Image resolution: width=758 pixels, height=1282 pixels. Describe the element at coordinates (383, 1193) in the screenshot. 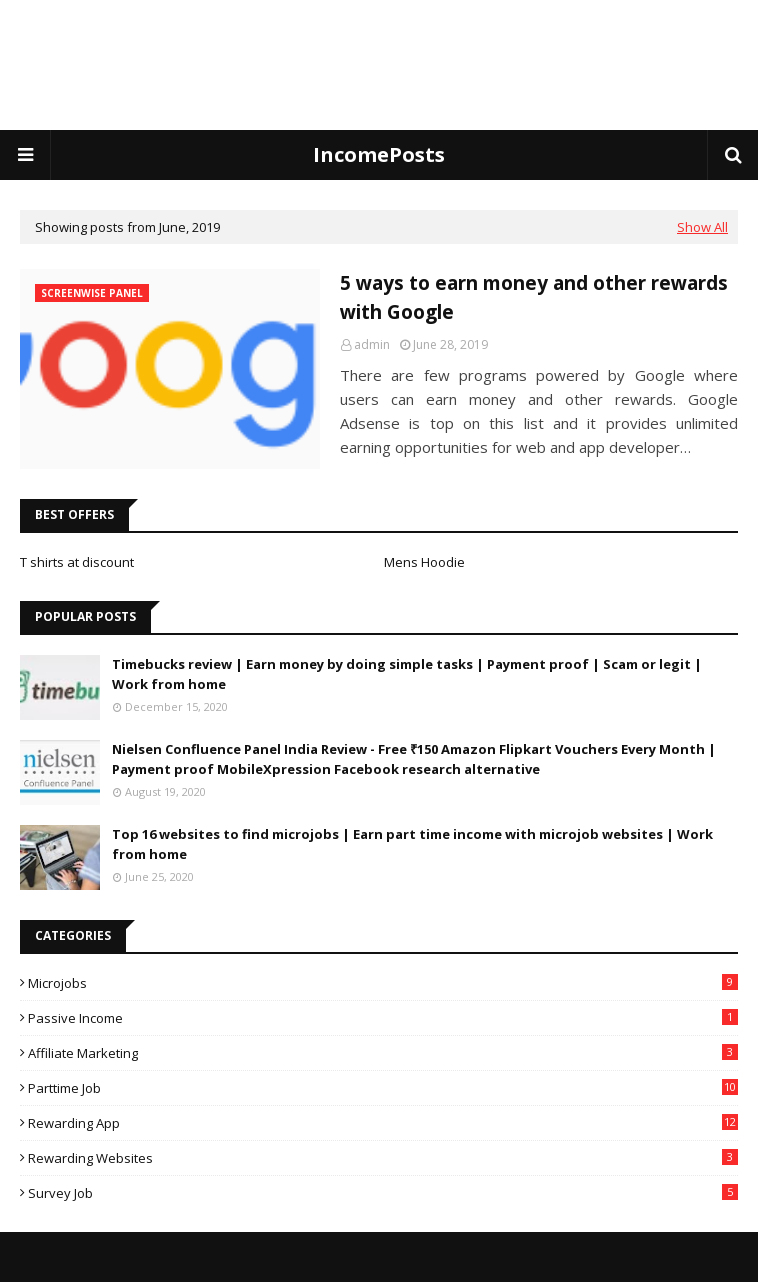

I see `survey job` at that location.